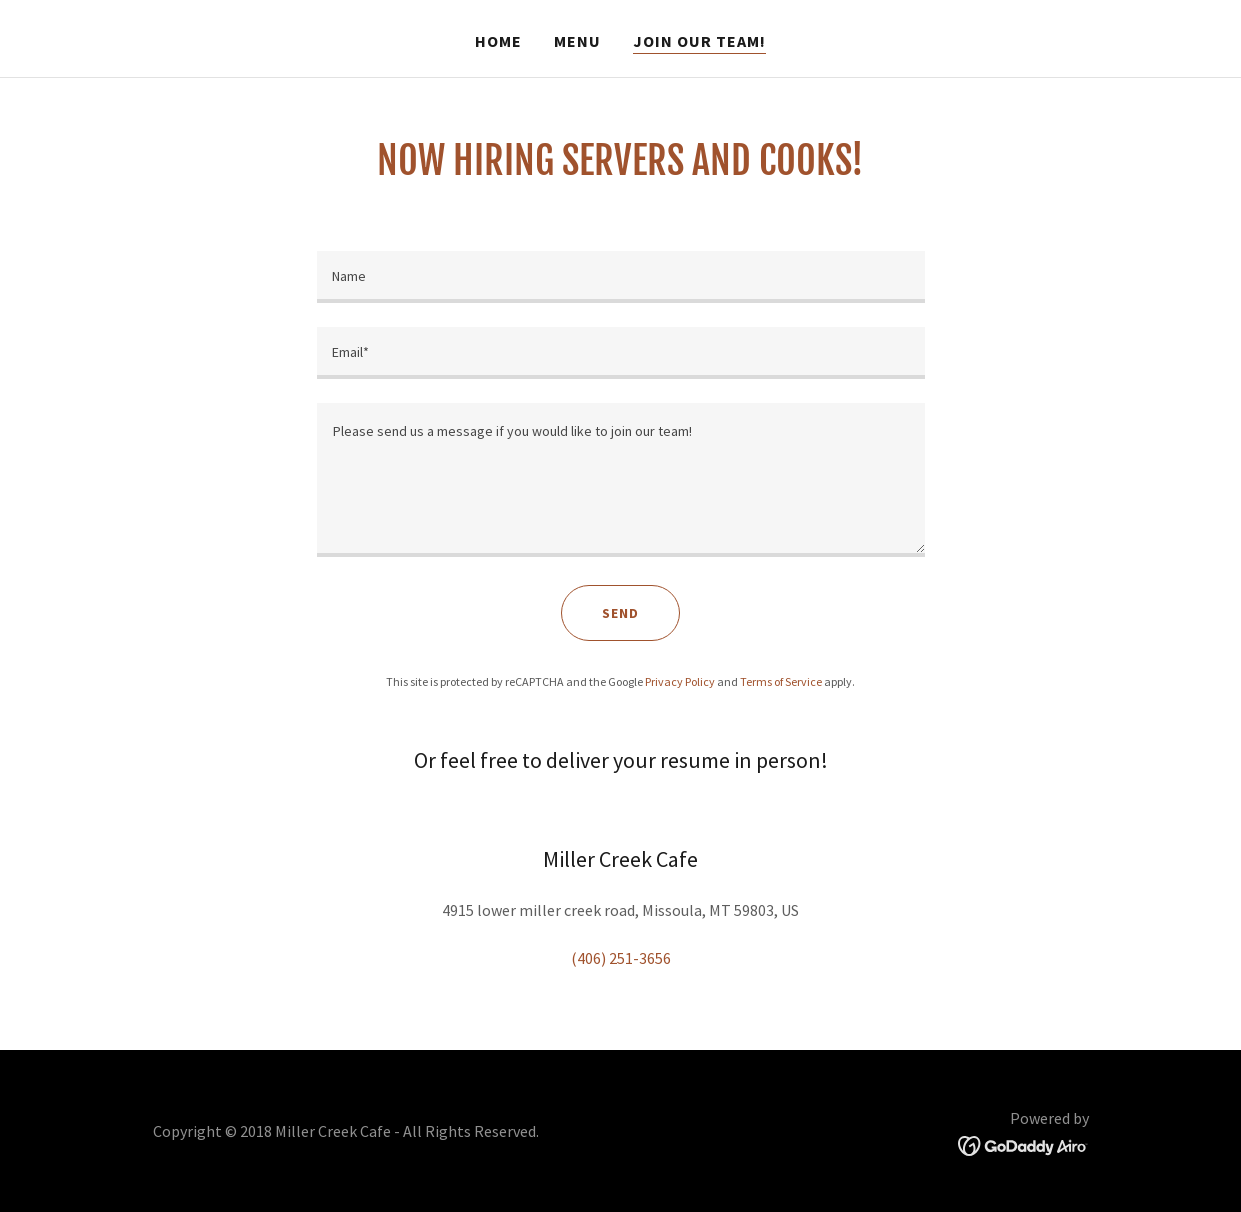 The height and width of the screenshot is (1212, 1241). I want to click on [link], so click(1023, 1144).